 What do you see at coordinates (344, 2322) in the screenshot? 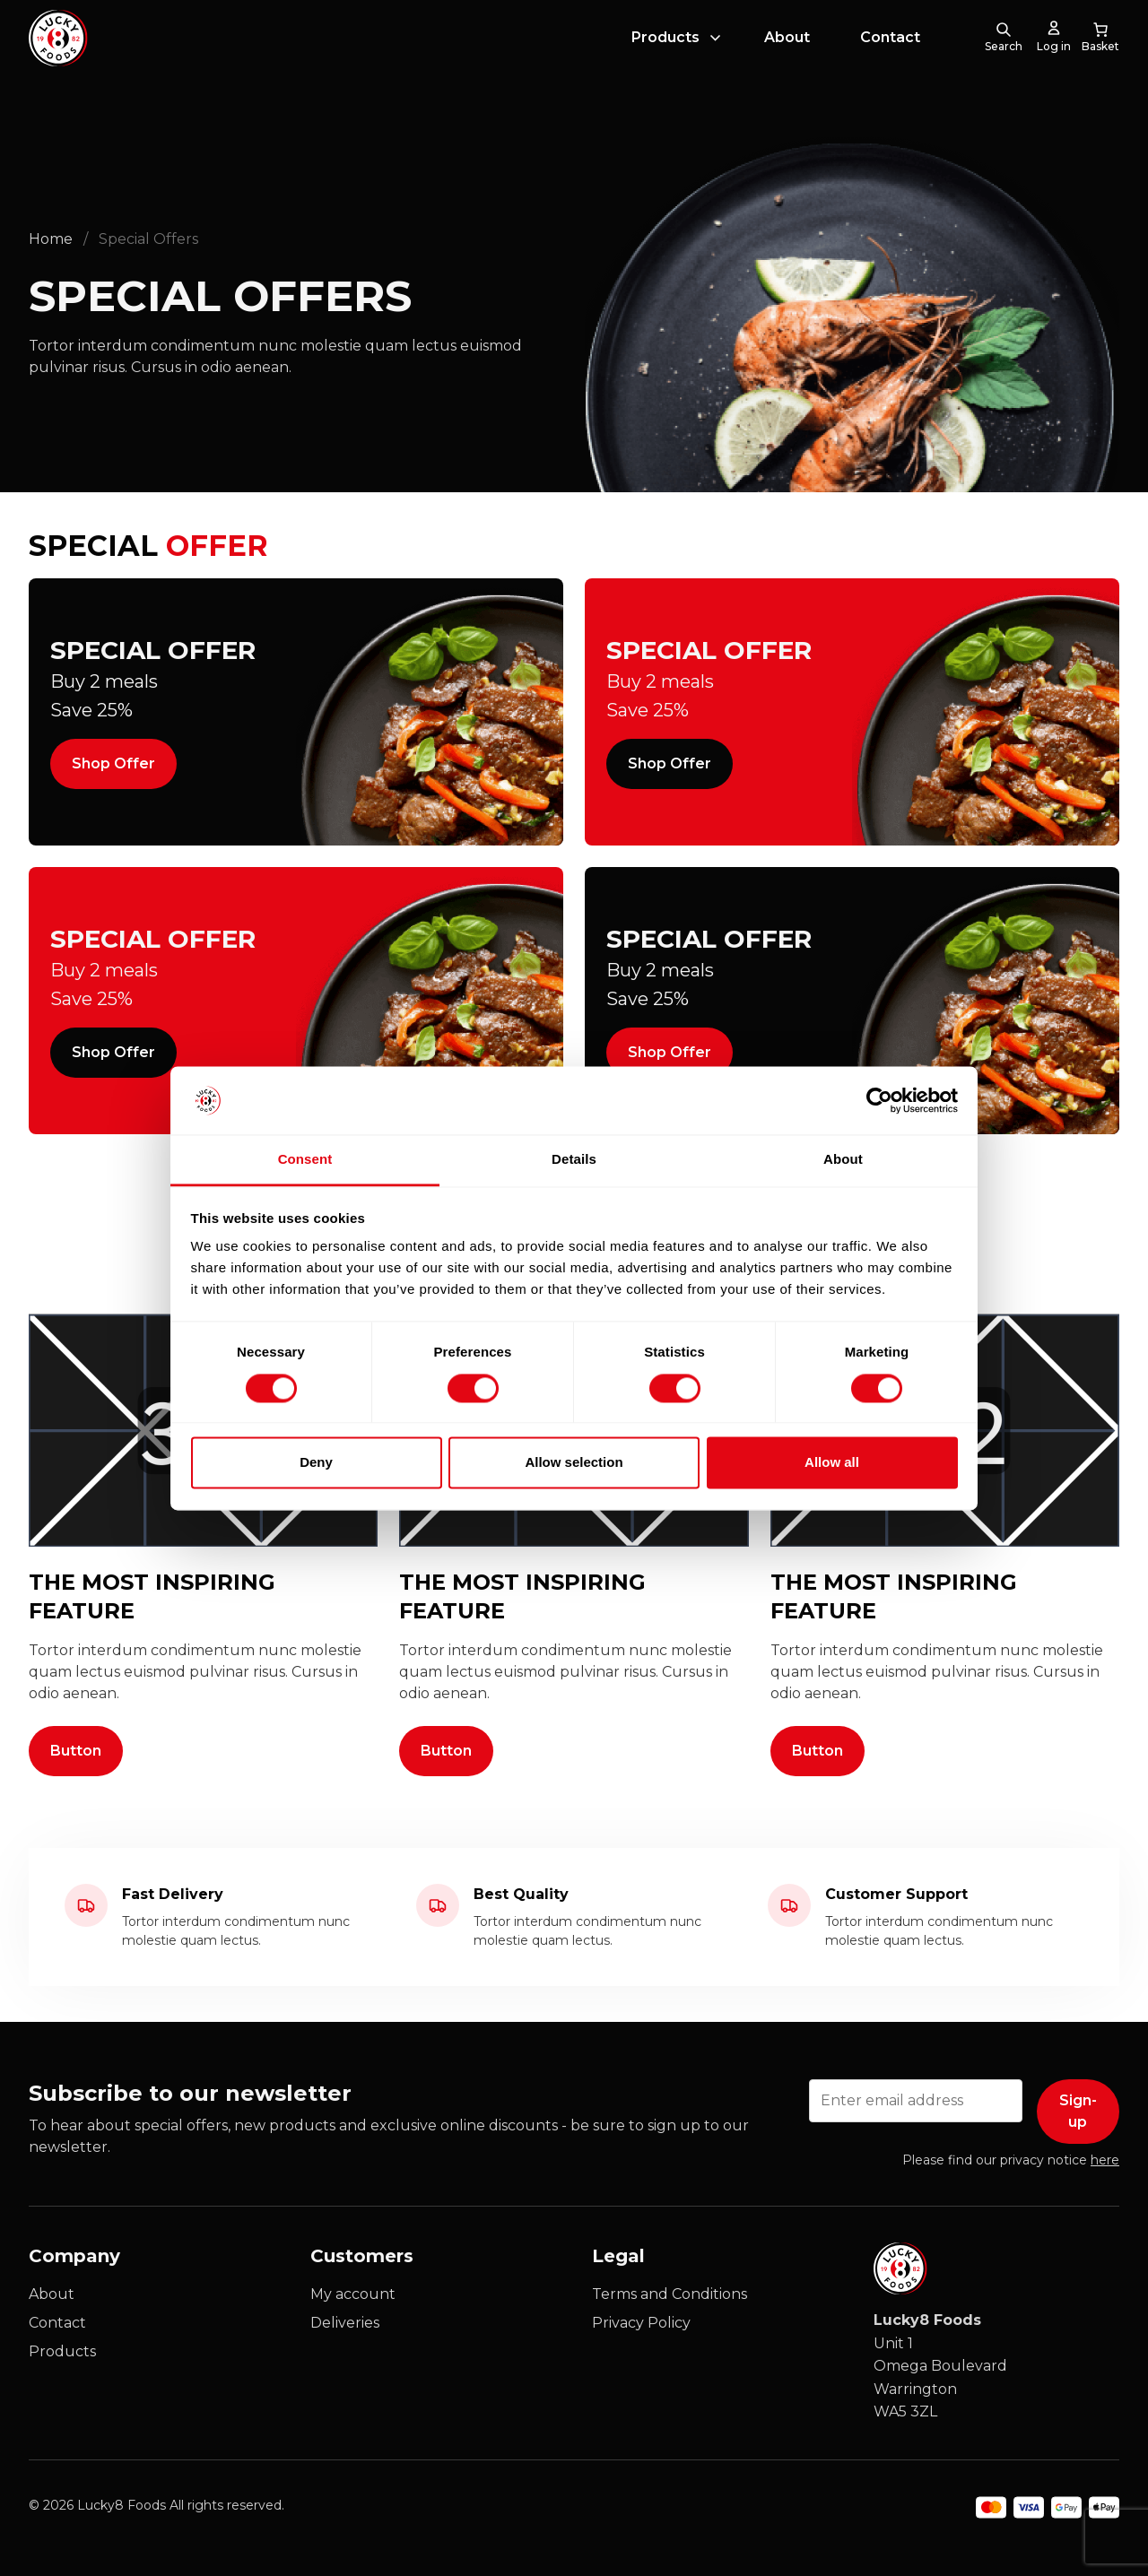
I see `Deliveries` at bounding box center [344, 2322].